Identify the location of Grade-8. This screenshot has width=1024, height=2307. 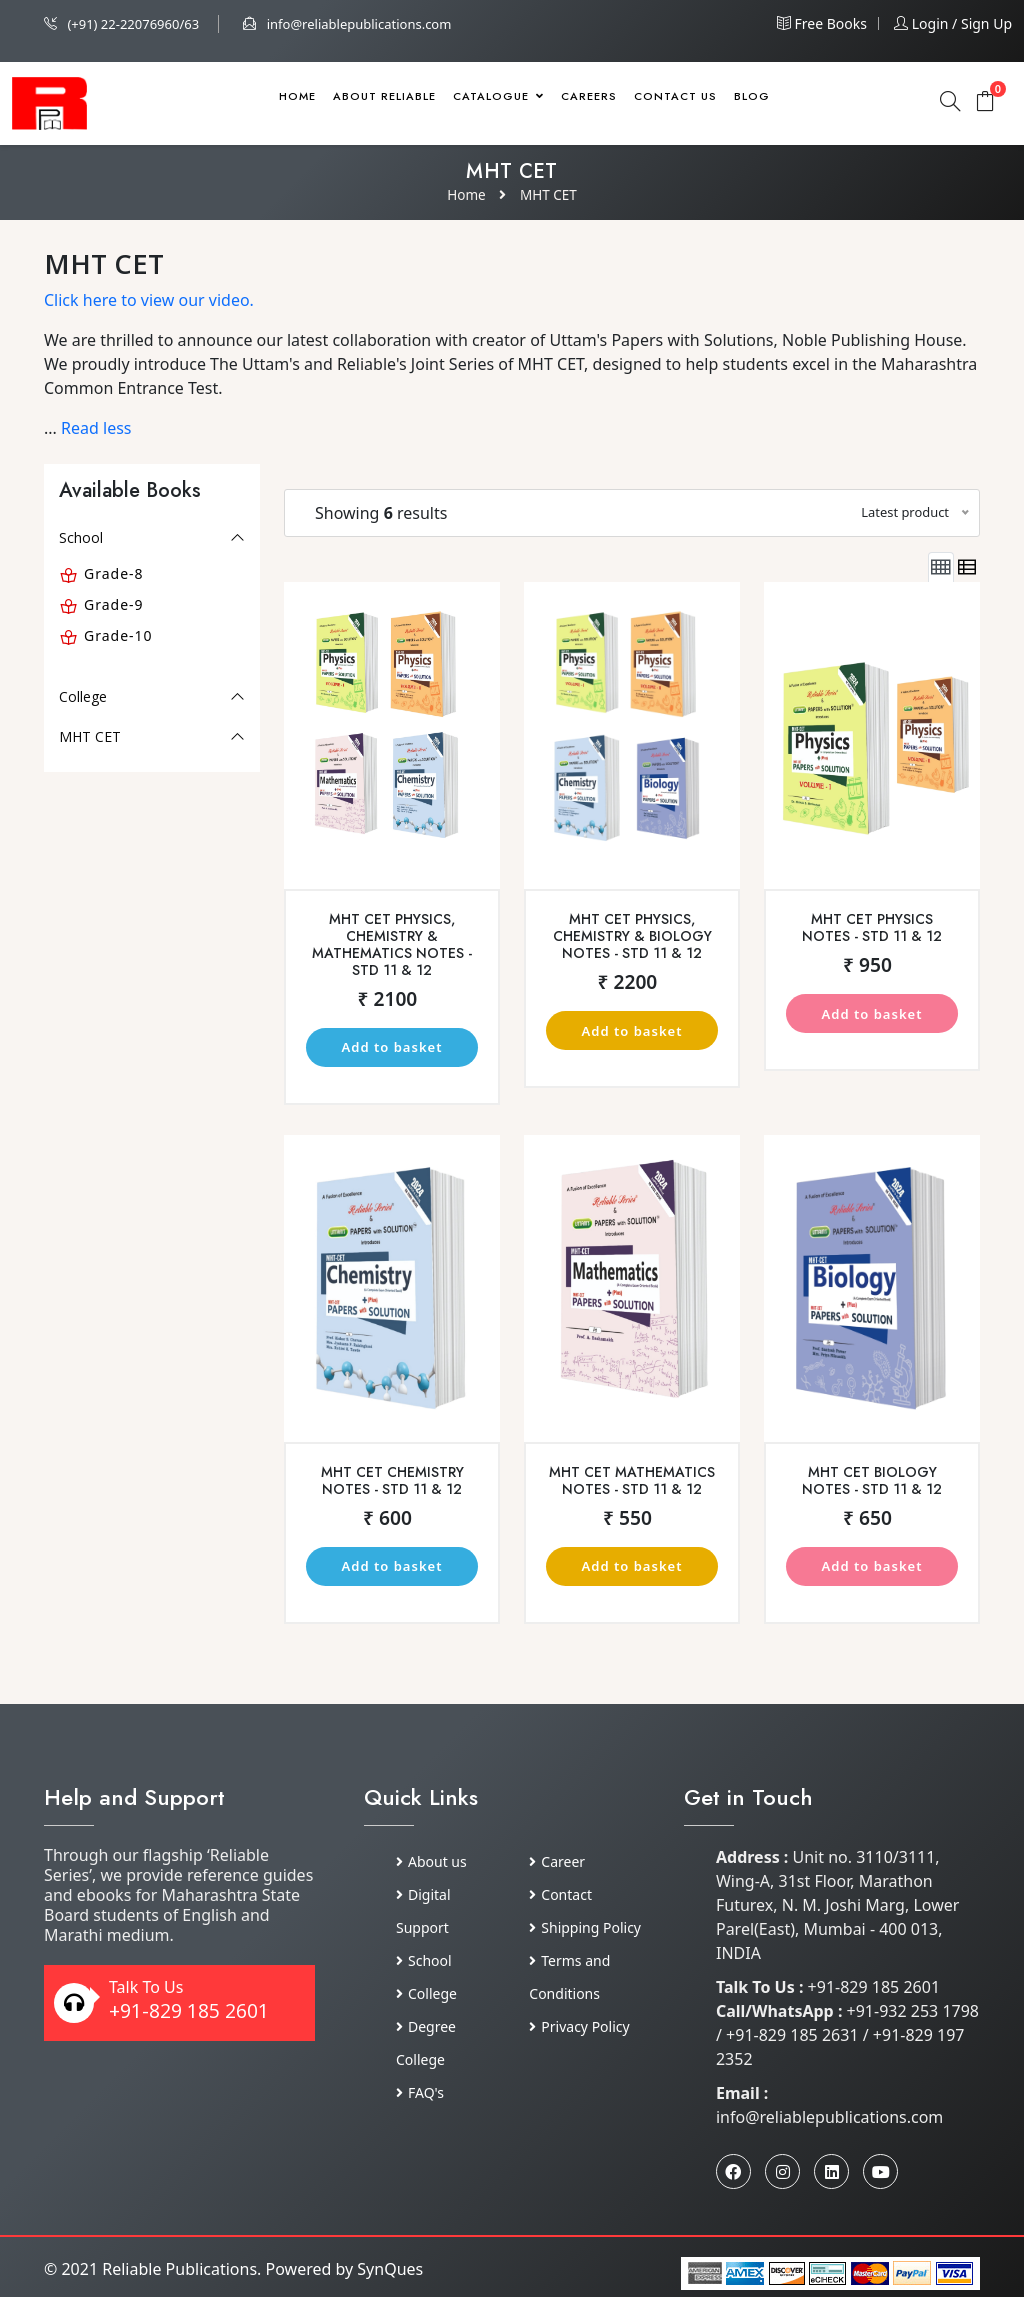
(114, 573).